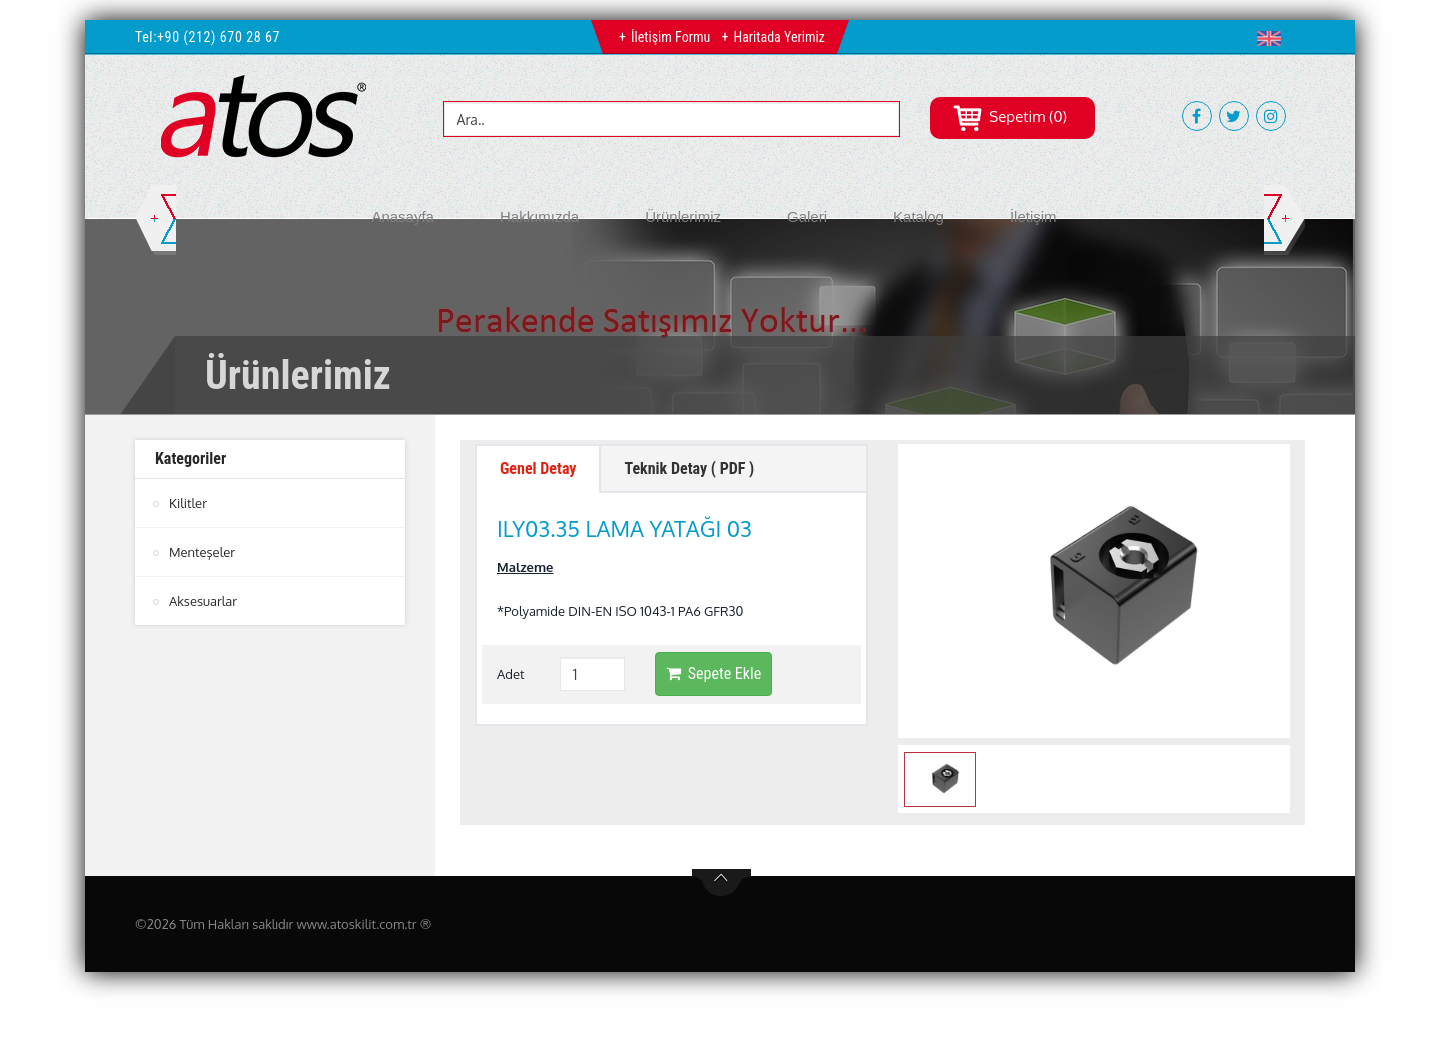  Describe the element at coordinates (721, 883) in the screenshot. I see `btn-top` at that location.